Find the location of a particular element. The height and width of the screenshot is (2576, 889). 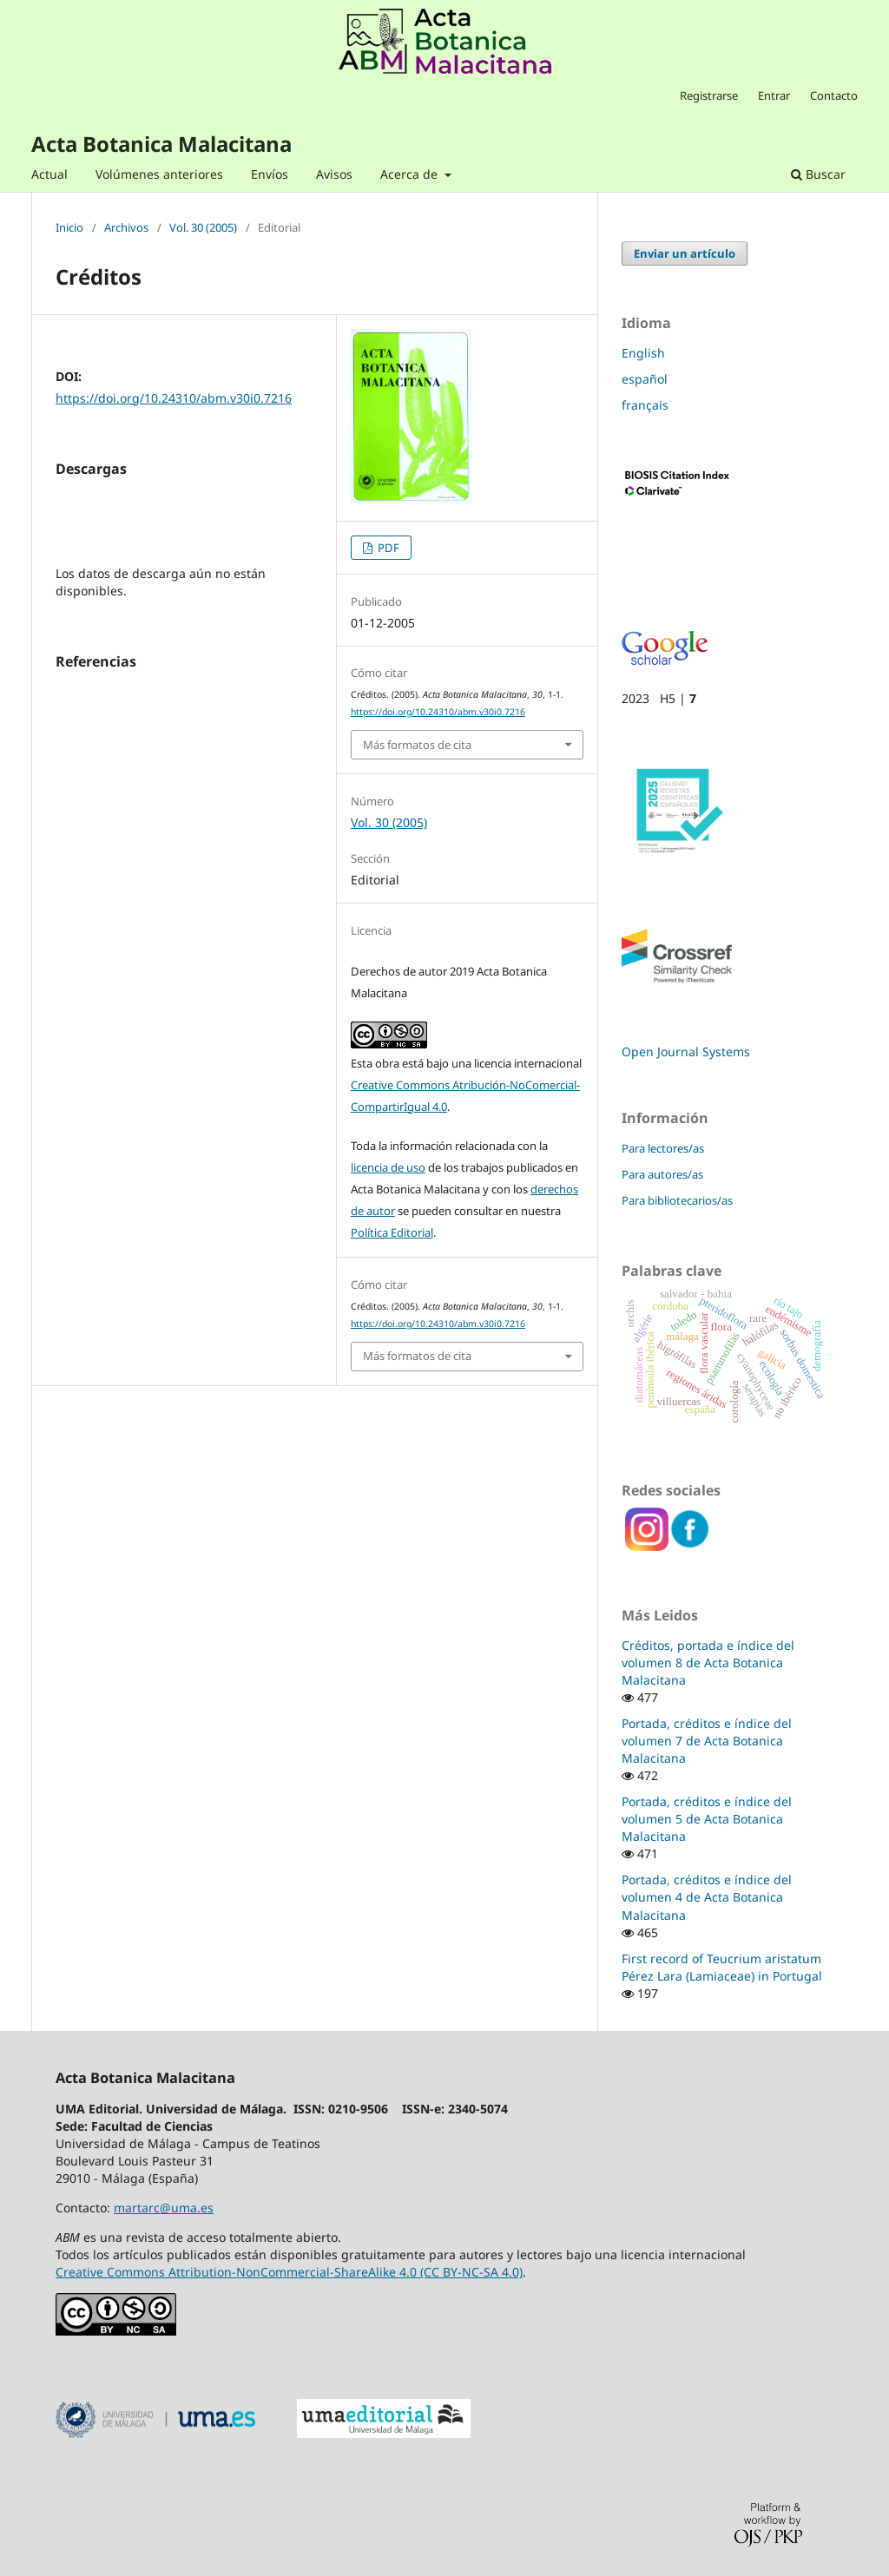

martarc@uma.es is located at coordinates (164, 2207).